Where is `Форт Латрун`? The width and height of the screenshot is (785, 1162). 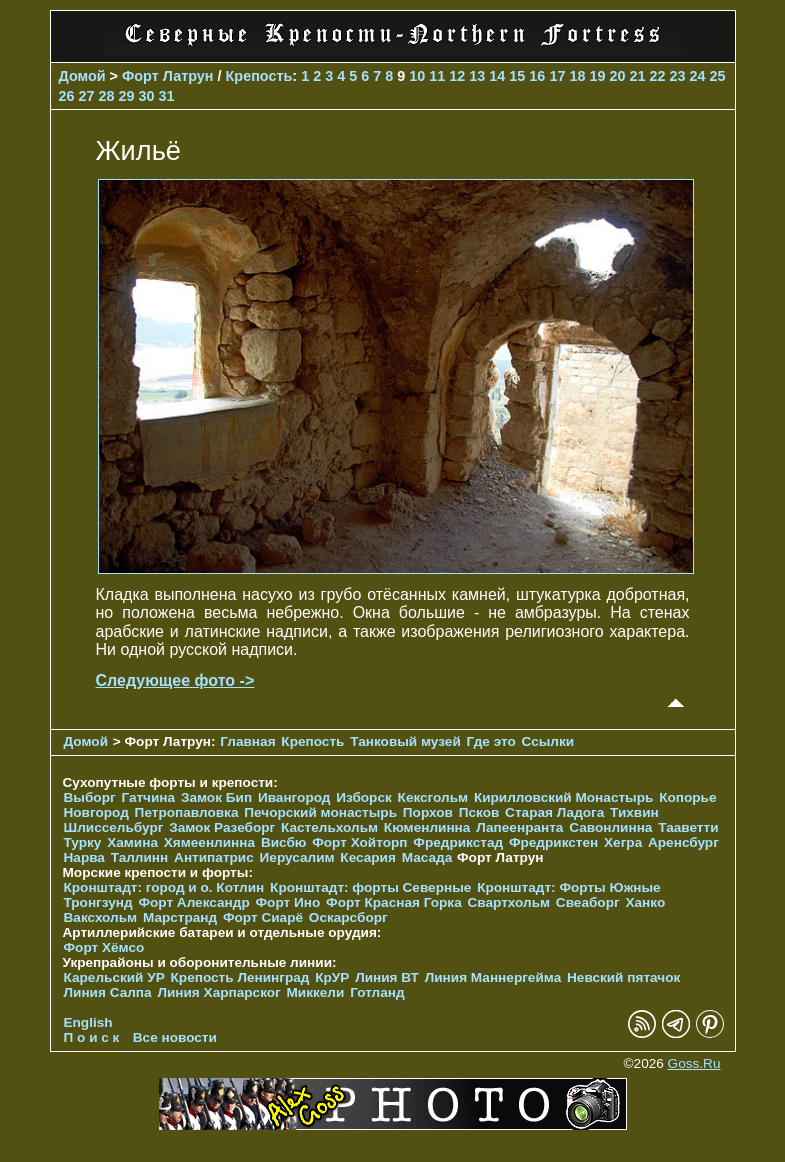 Форт Латрун is located at coordinates (168, 76).